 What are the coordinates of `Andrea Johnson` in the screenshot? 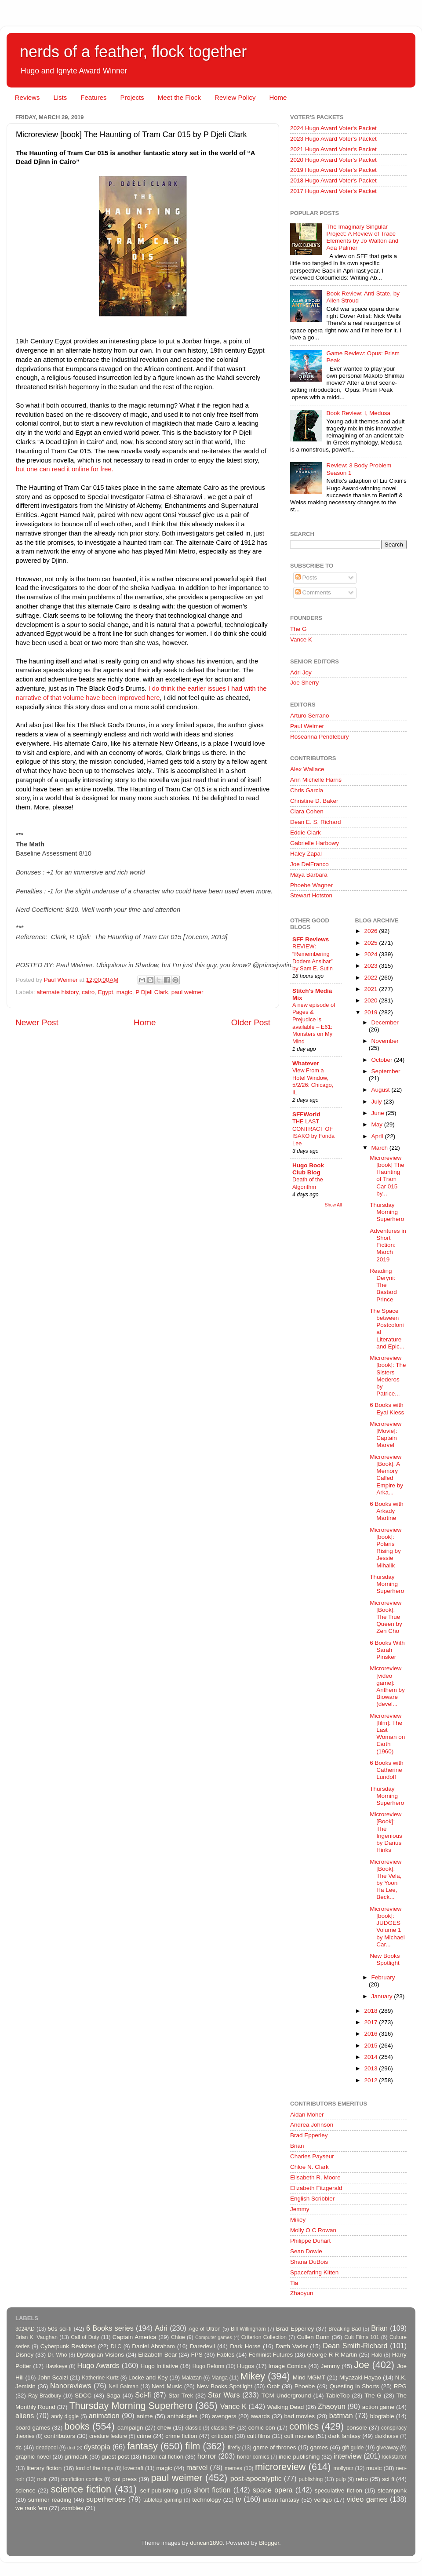 It's located at (311, 2124).